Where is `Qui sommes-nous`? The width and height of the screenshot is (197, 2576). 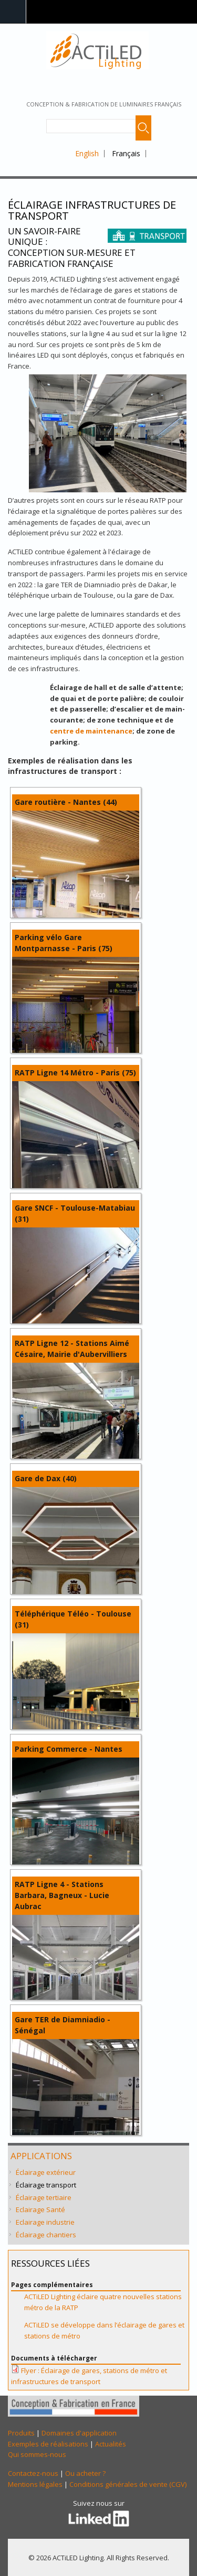 Qui sommes-nous is located at coordinates (37, 2454).